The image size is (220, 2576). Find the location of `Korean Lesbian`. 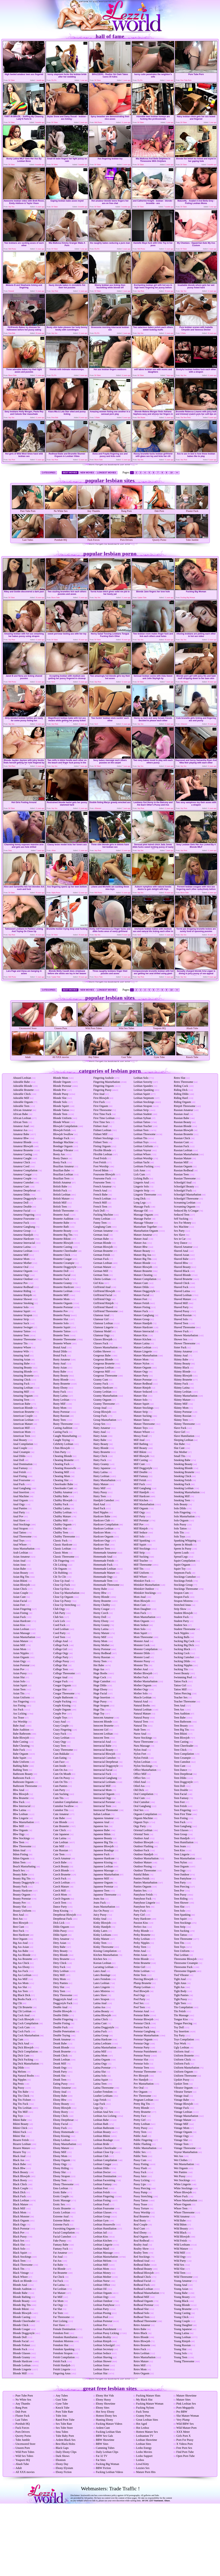

Korean Lesbian is located at coordinates (102, 1962).